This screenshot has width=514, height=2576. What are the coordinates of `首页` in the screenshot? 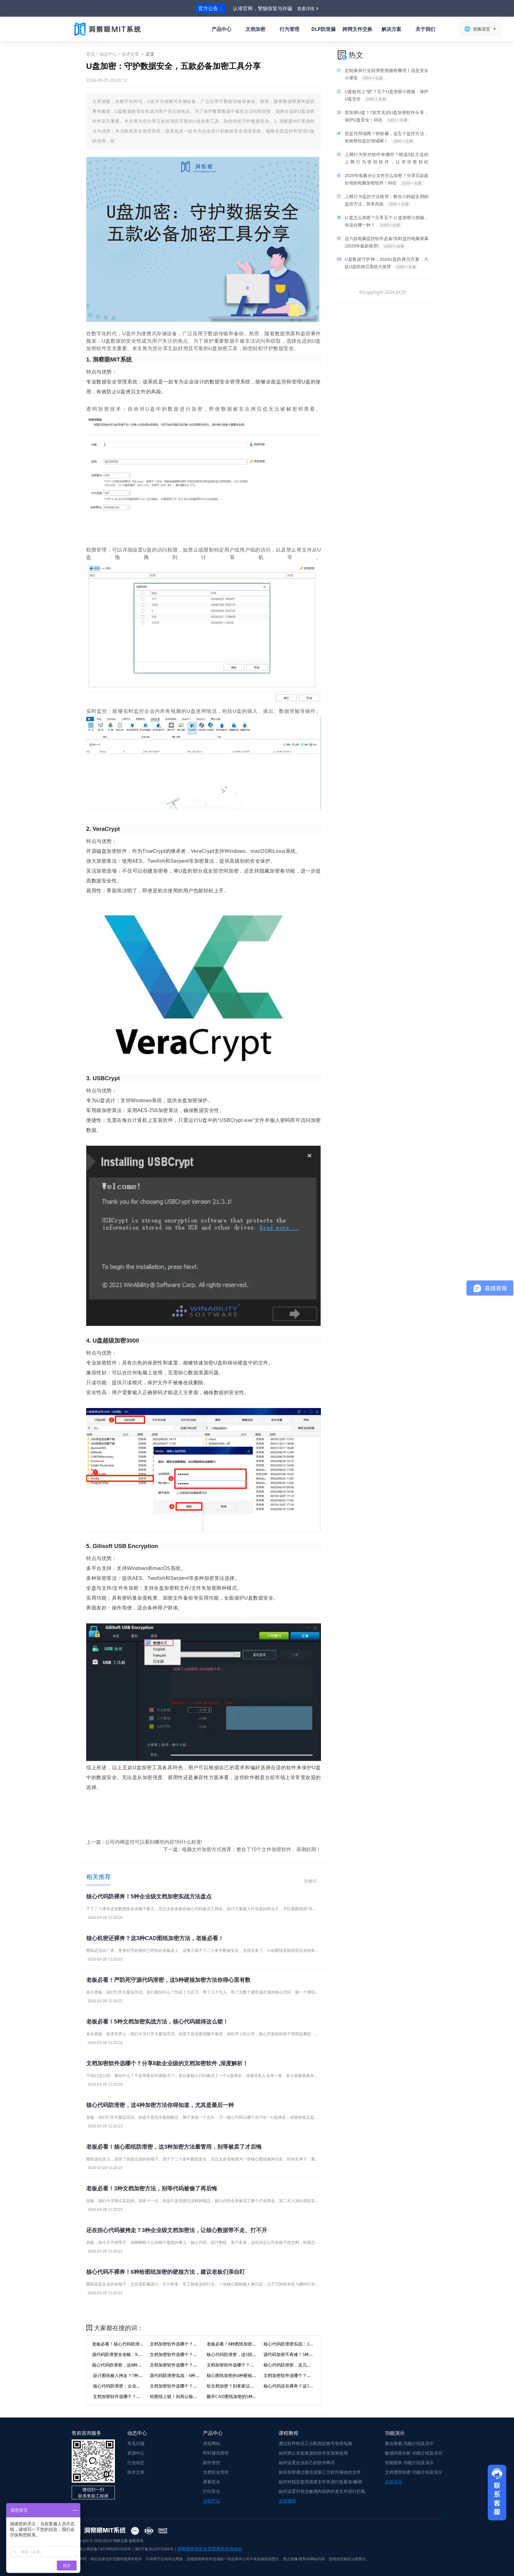 It's located at (90, 54).